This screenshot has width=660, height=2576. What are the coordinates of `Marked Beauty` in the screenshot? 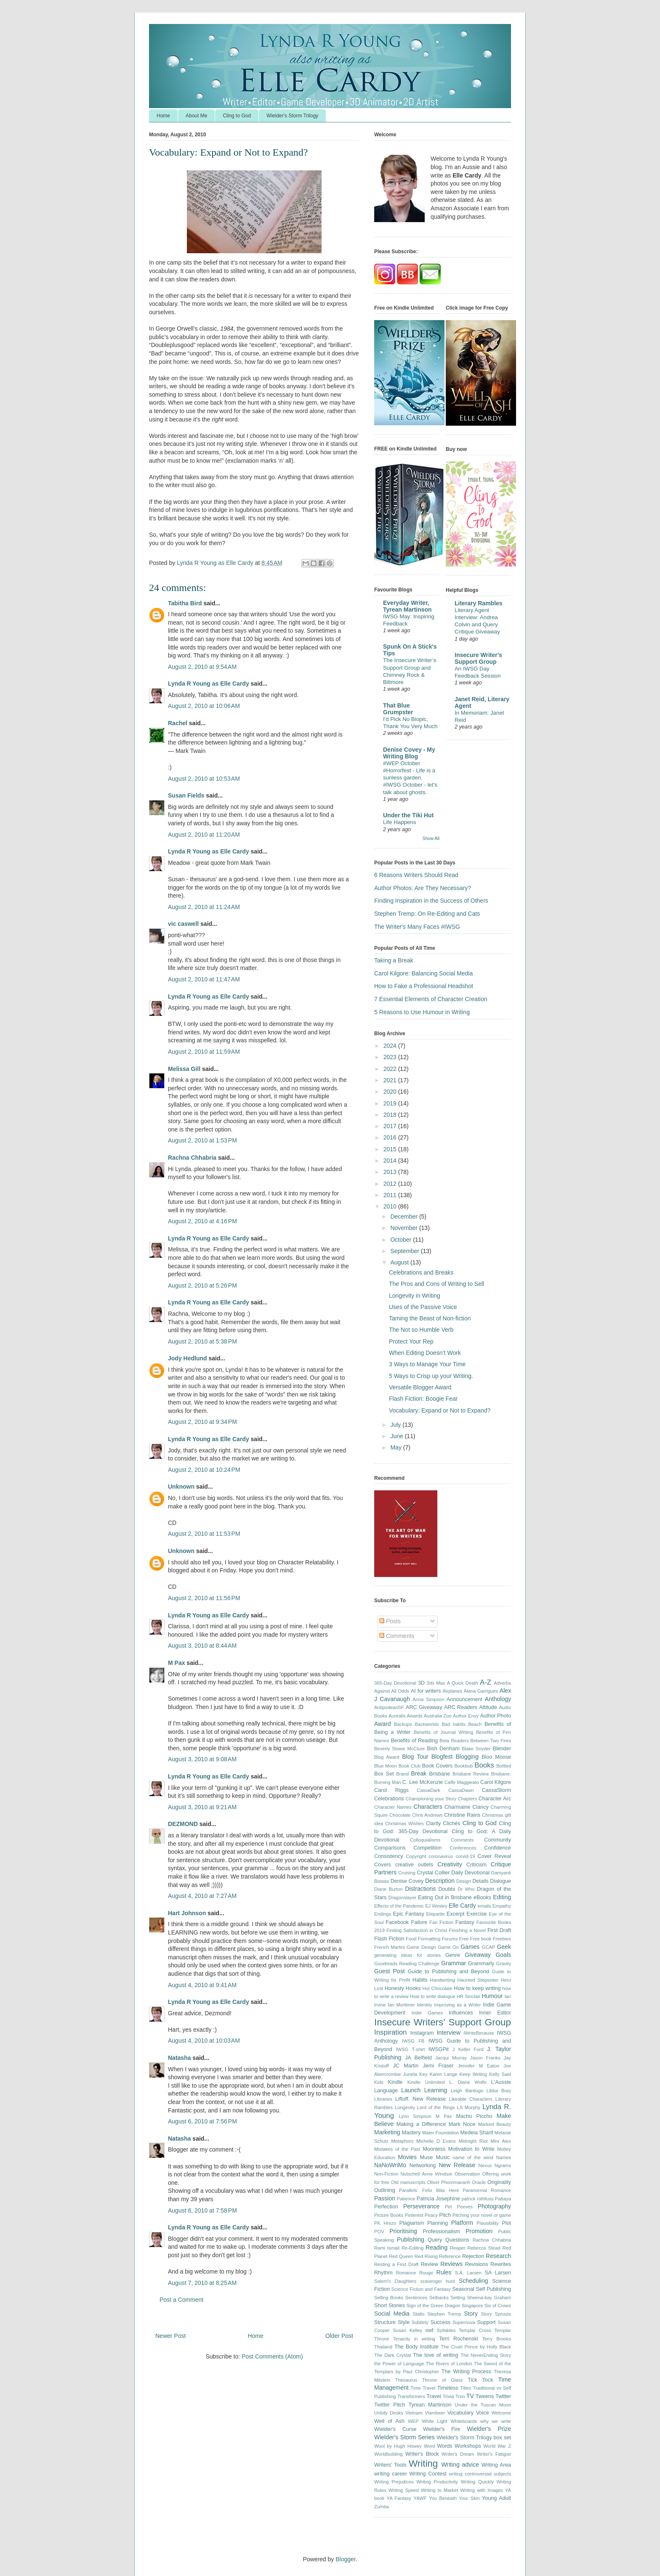 It's located at (494, 2124).